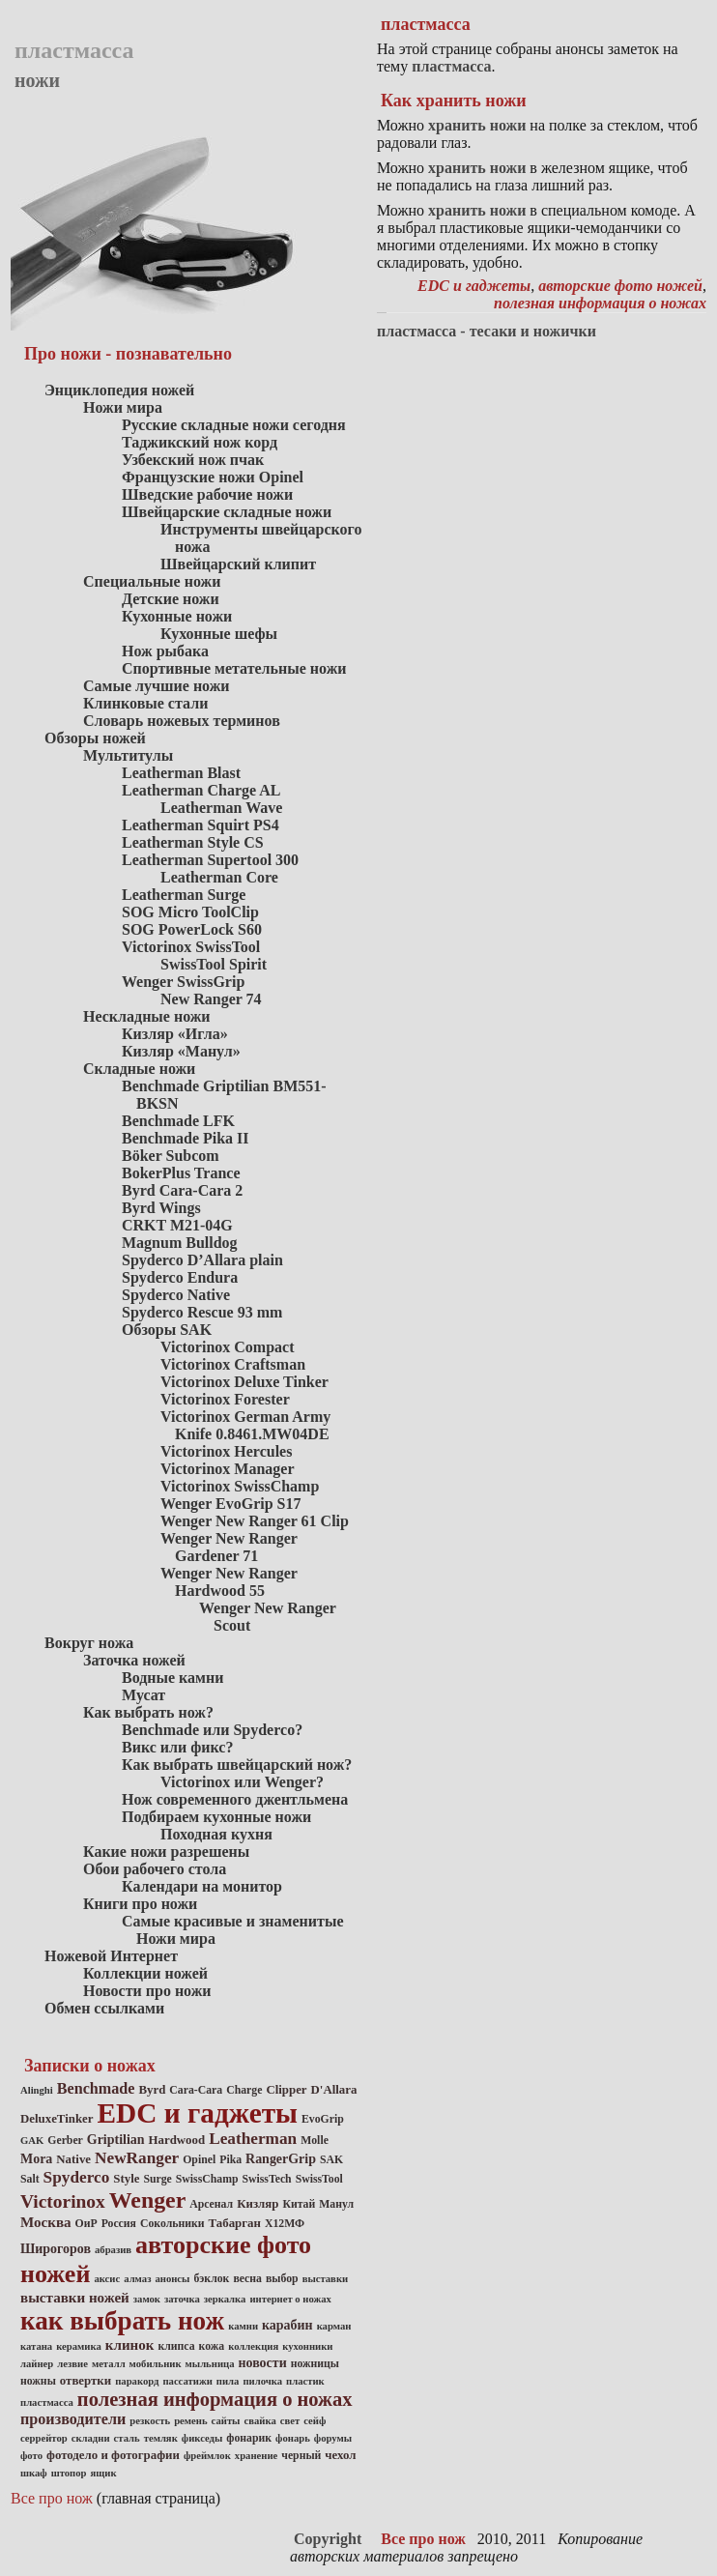 The image size is (717, 2576). Describe the element at coordinates (230, 2160) in the screenshot. I see `Pika` at that location.